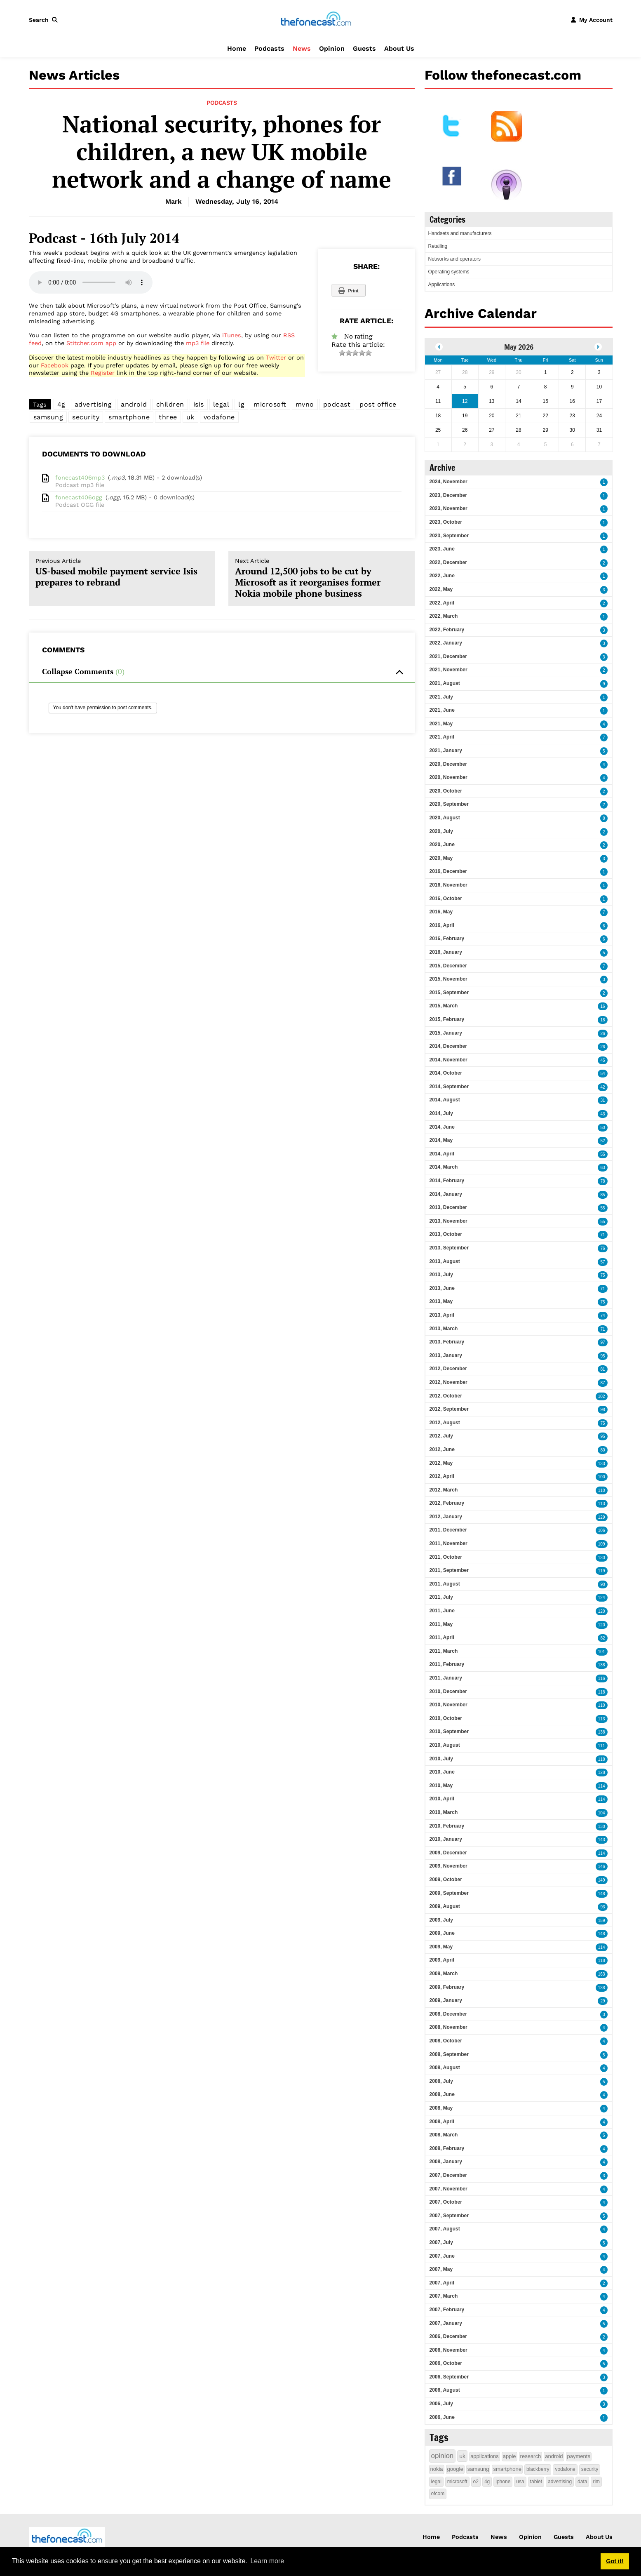  Describe the element at coordinates (601, 1893) in the screenshot. I see `148` at that location.